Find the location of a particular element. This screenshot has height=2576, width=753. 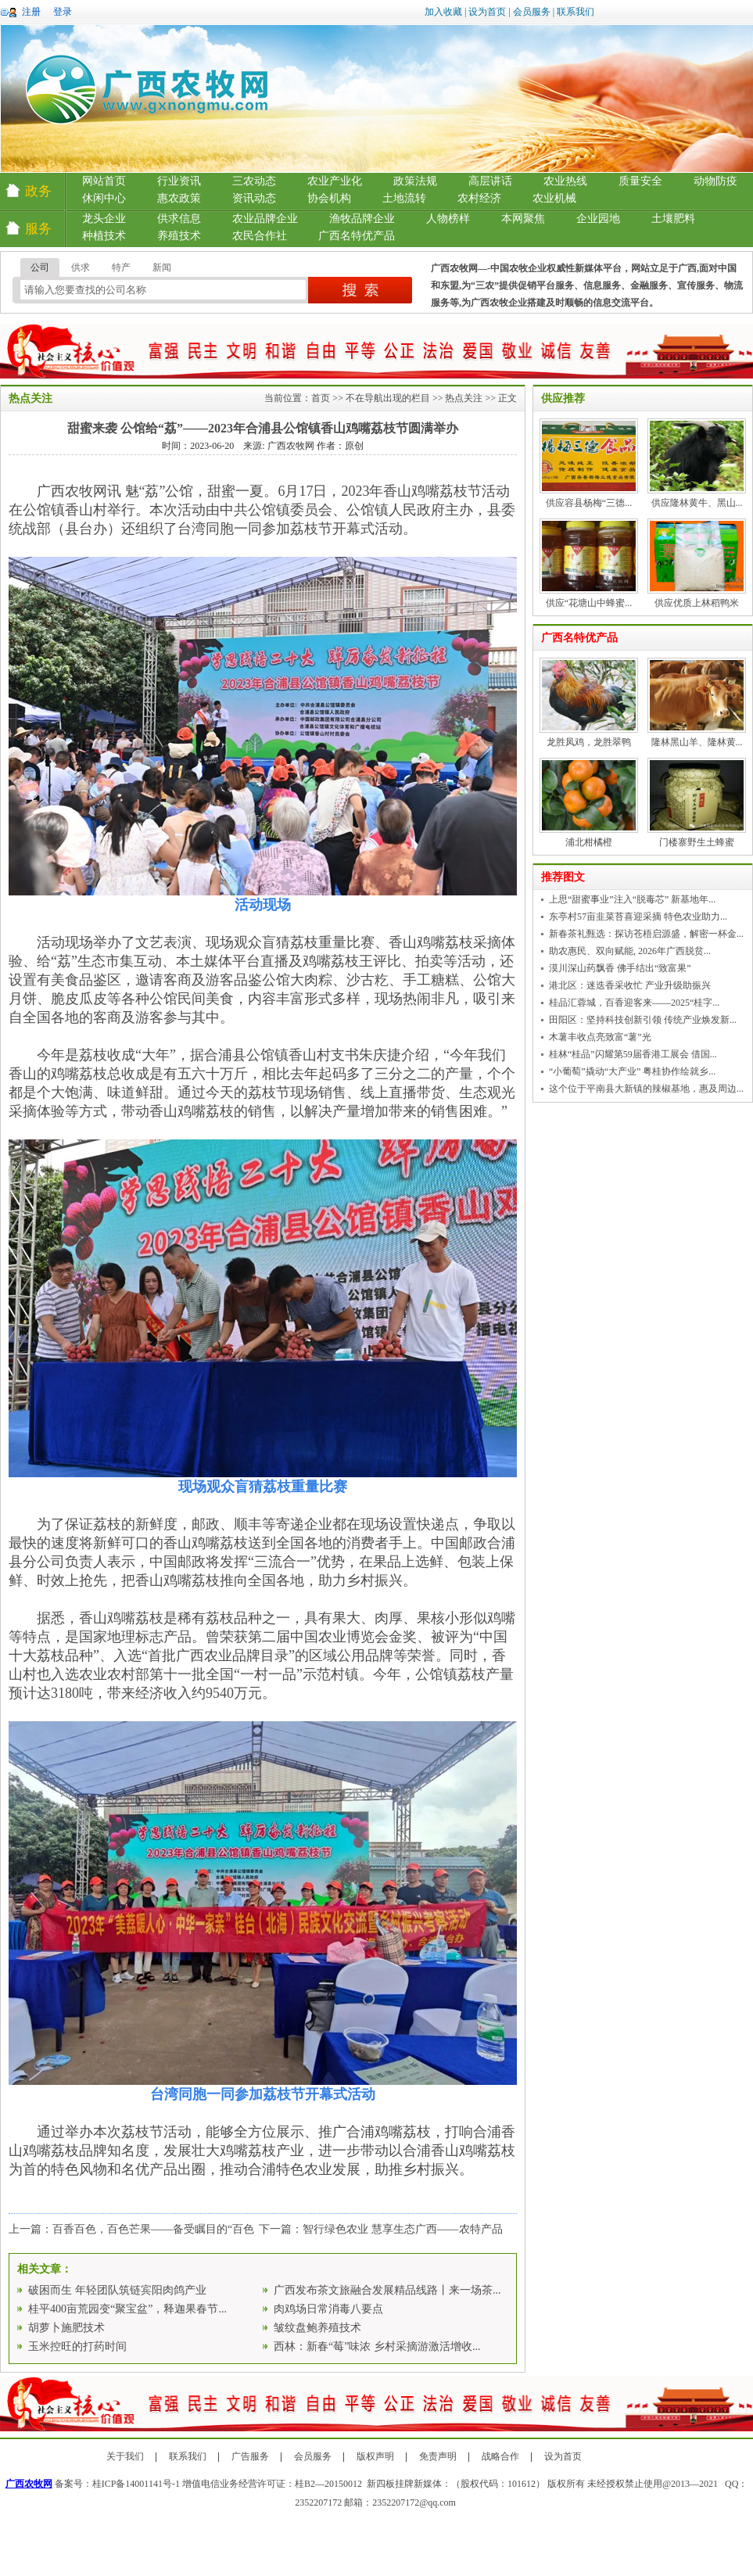

桂品汇蓉城，百香迎客来——2025“桂字... is located at coordinates (634, 1002).